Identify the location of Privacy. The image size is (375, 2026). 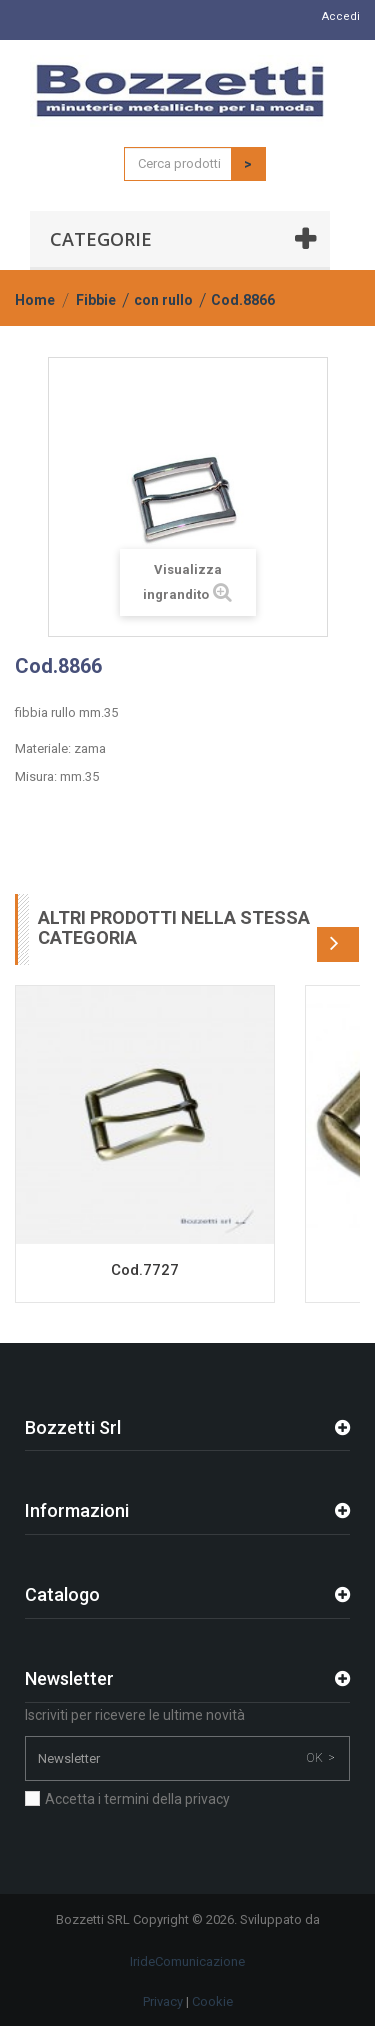
(163, 2001).